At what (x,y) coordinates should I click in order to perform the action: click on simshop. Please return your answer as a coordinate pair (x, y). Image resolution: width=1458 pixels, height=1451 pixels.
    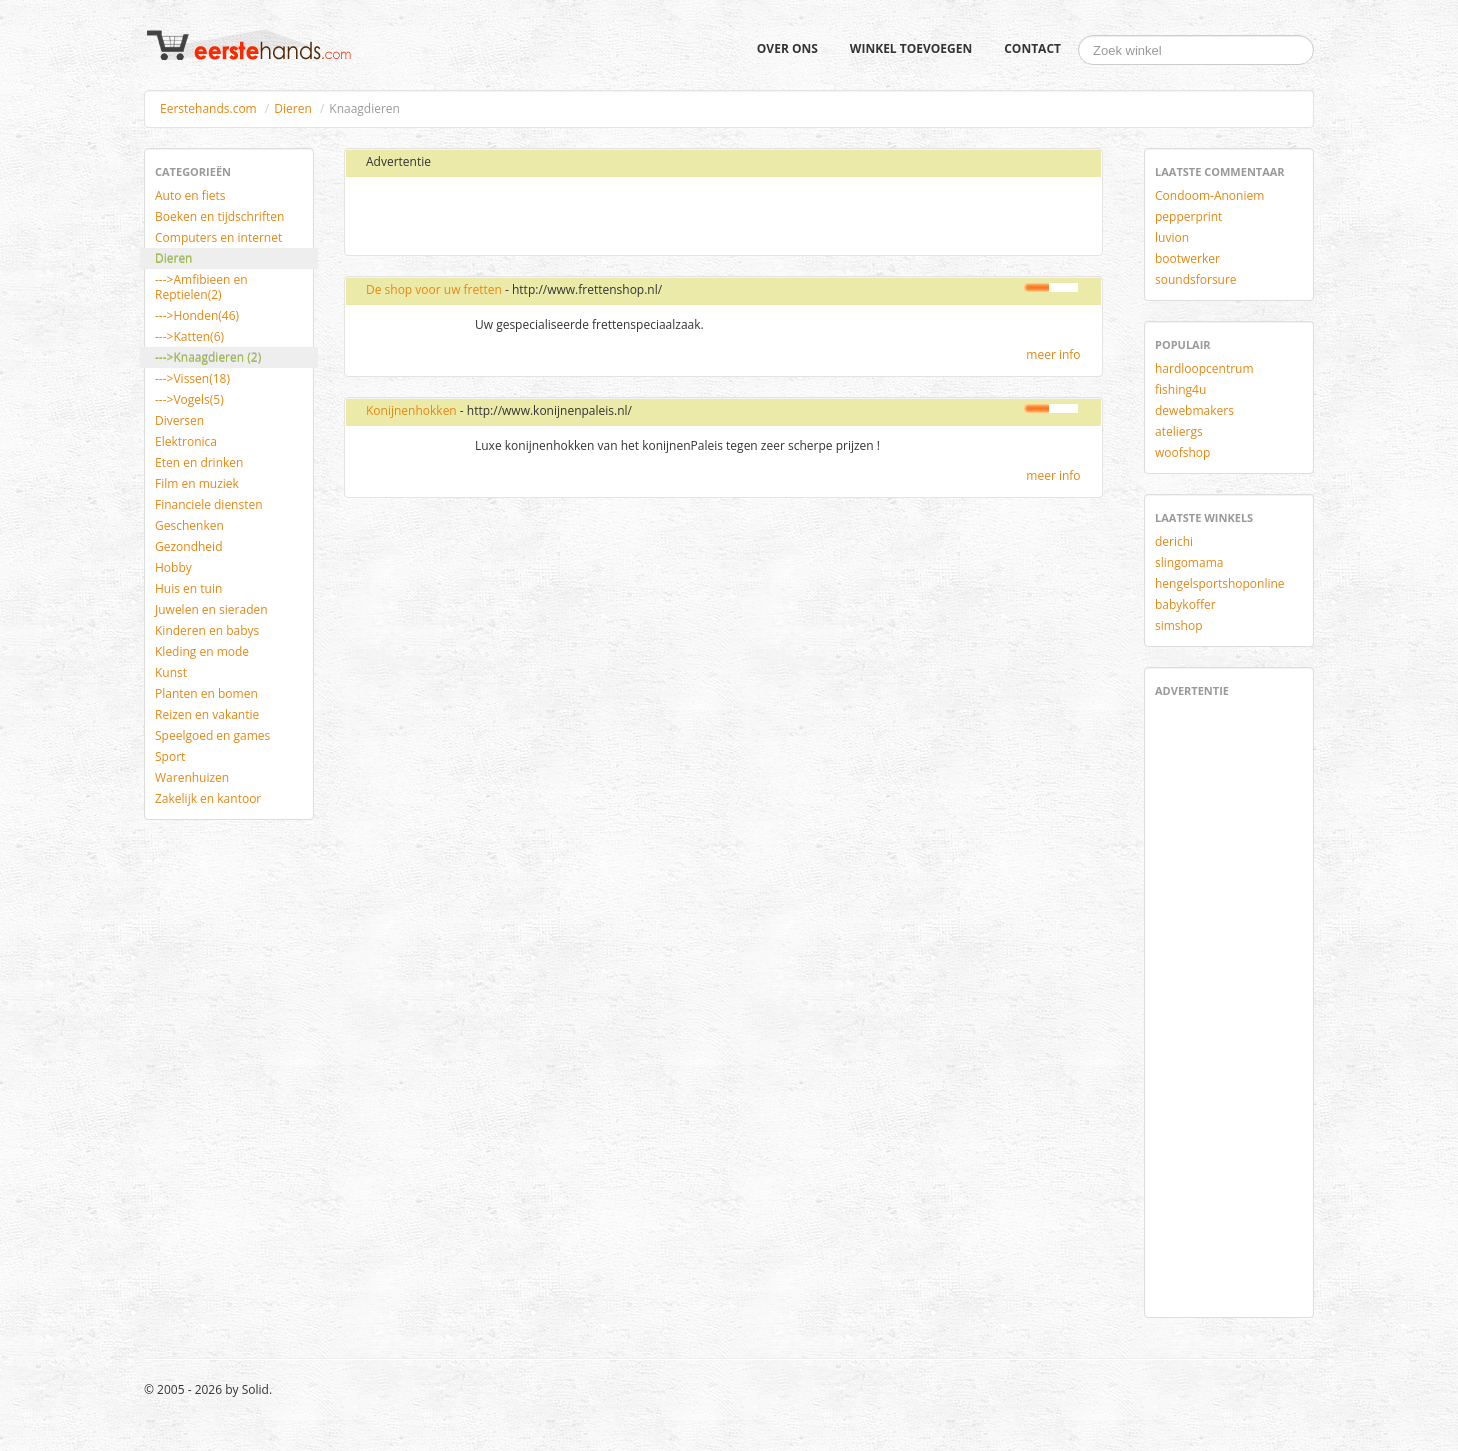
    Looking at the image, I should click on (1179, 625).